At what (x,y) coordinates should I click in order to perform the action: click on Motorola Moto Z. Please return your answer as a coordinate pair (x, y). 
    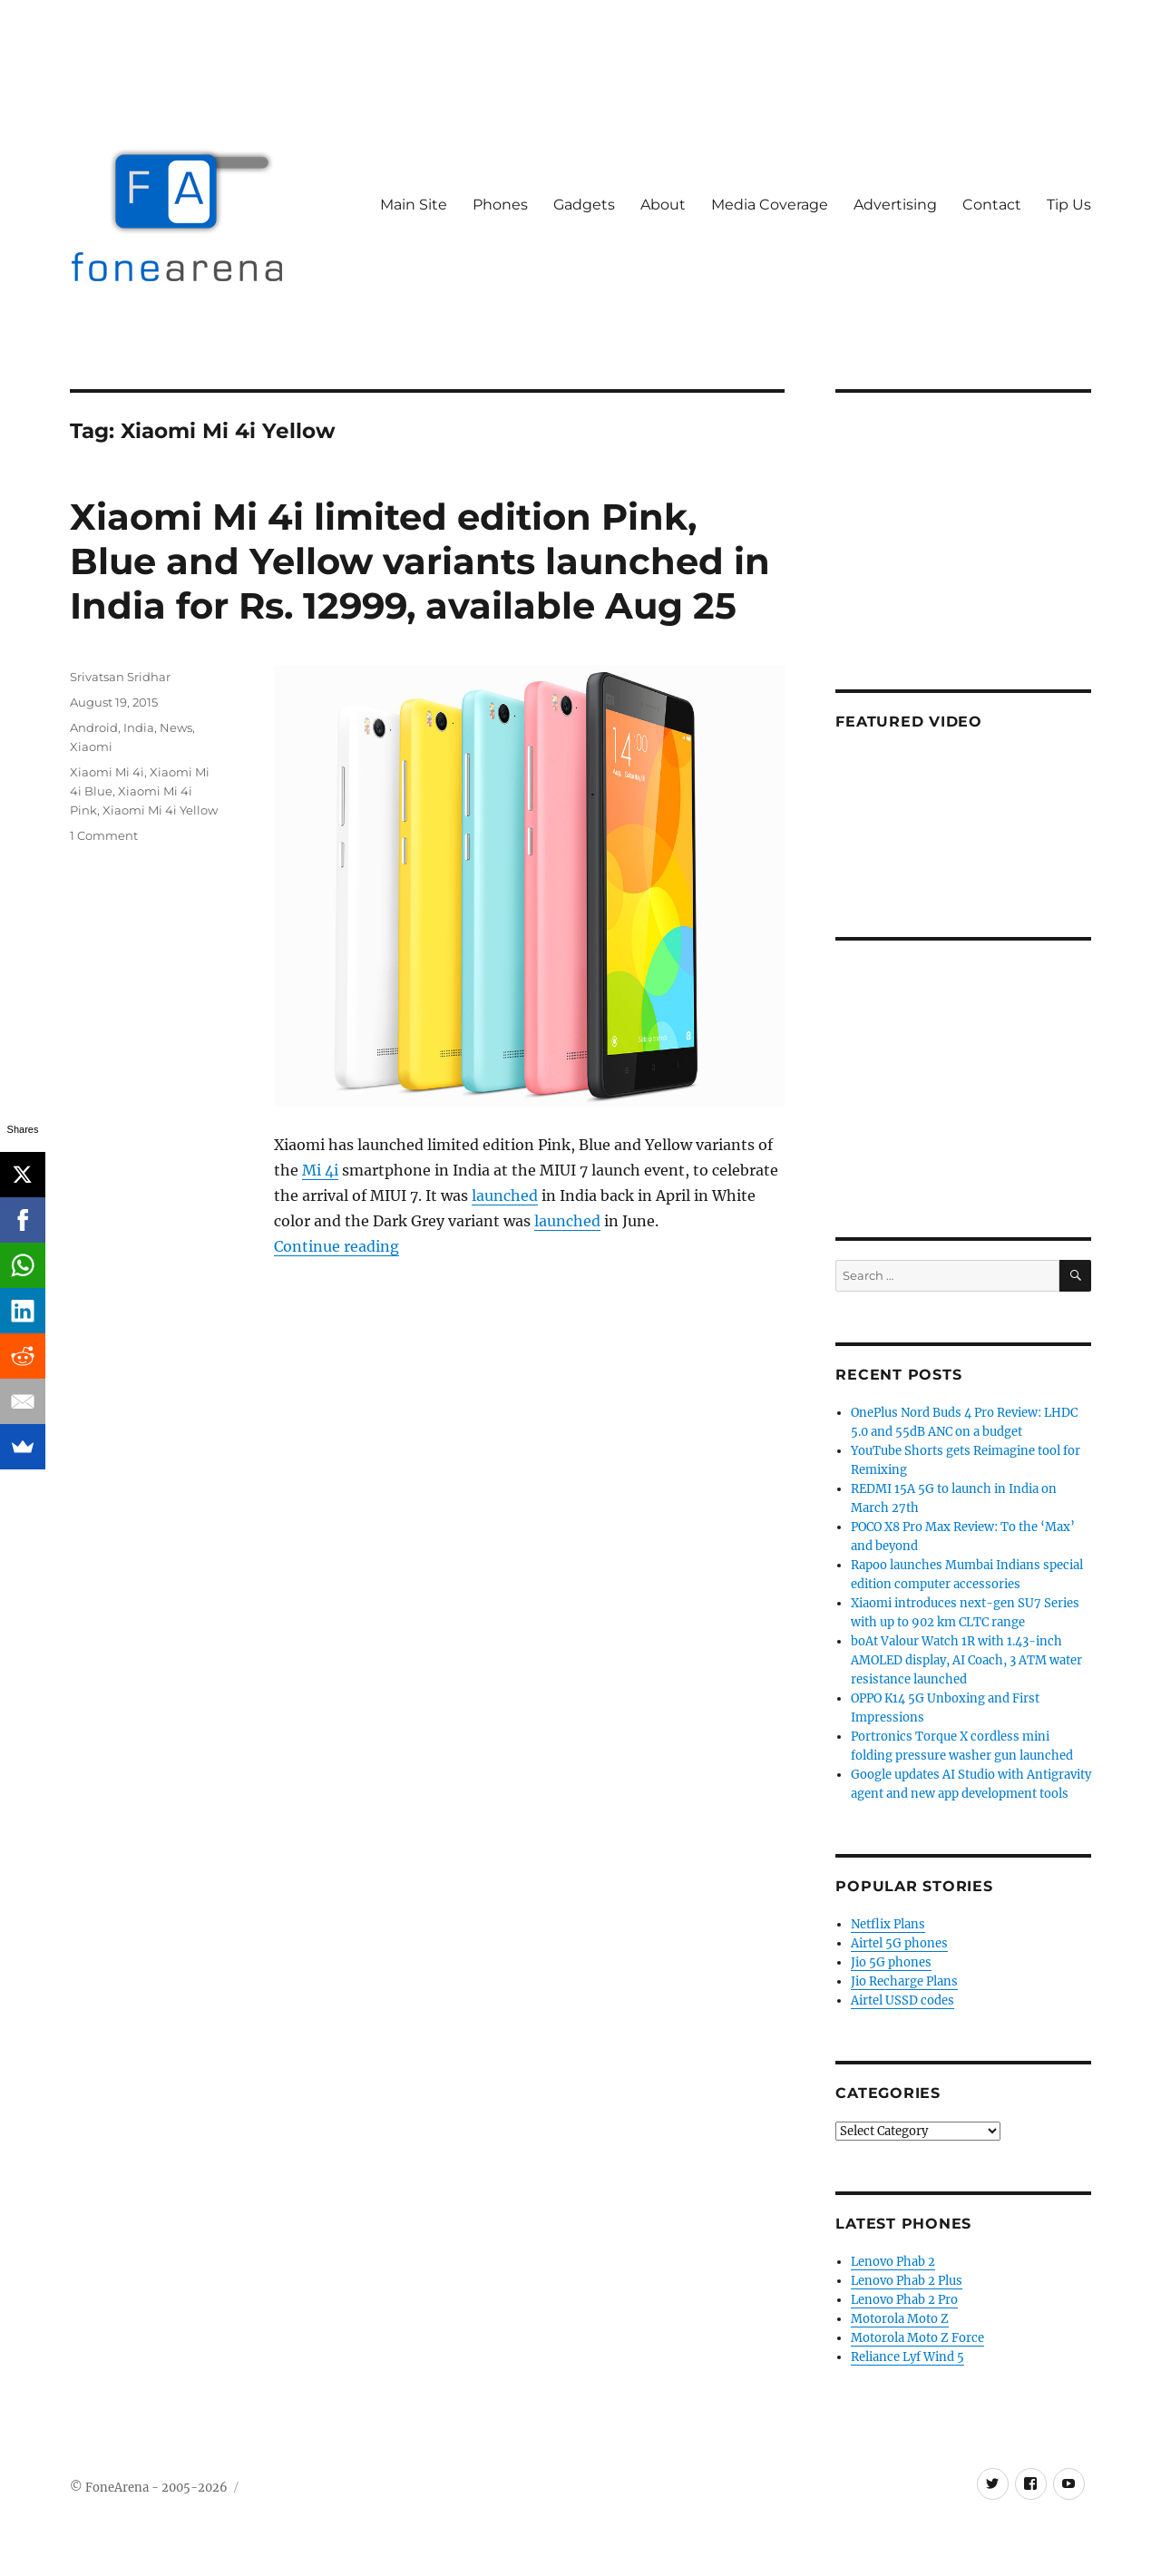
    Looking at the image, I should click on (900, 2319).